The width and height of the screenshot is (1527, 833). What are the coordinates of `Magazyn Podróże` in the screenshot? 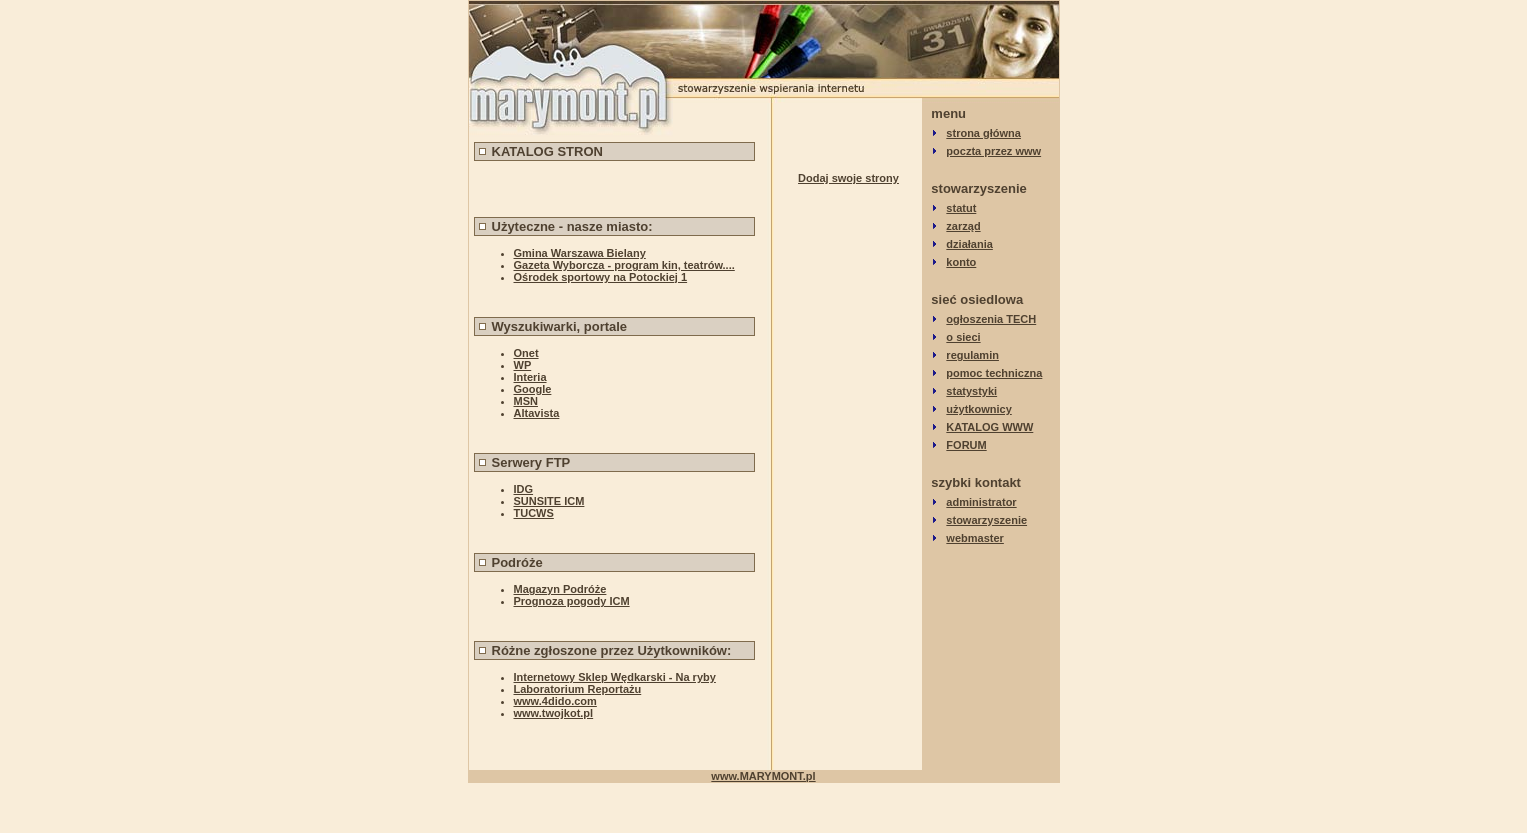 It's located at (560, 589).